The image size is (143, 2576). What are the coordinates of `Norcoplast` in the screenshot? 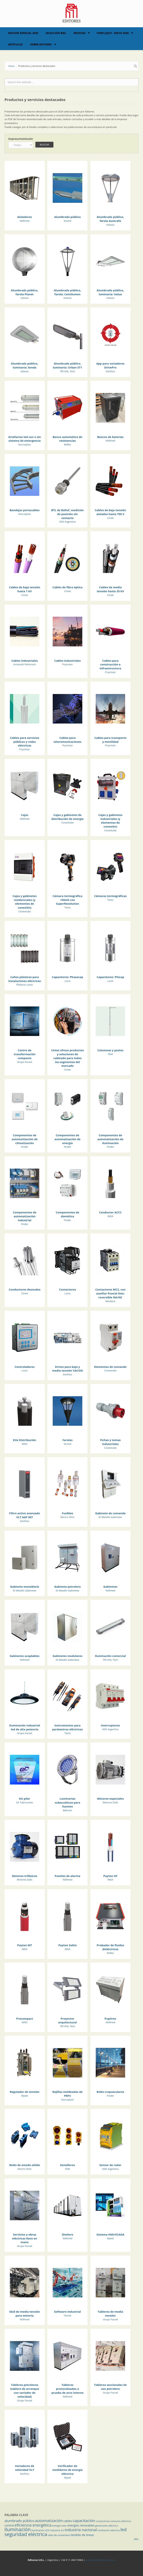 It's located at (24, 444).